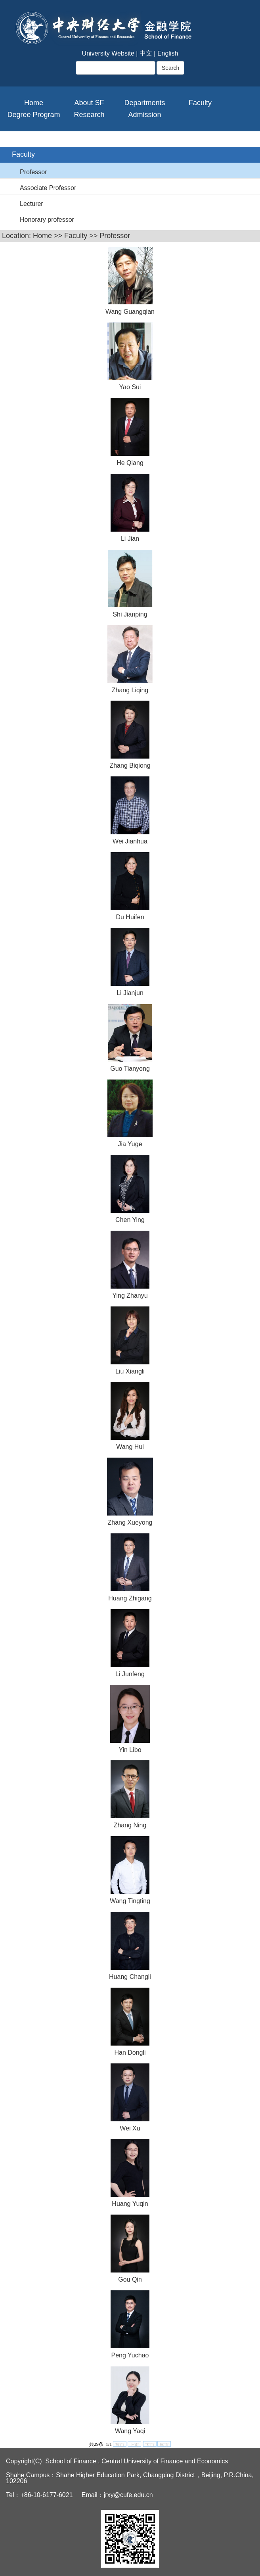 This screenshot has height=2576, width=260. What do you see at coordinates (130, 690) in the screenshot?
I see `Zhang Liqing` at bounding box center [130, 690].